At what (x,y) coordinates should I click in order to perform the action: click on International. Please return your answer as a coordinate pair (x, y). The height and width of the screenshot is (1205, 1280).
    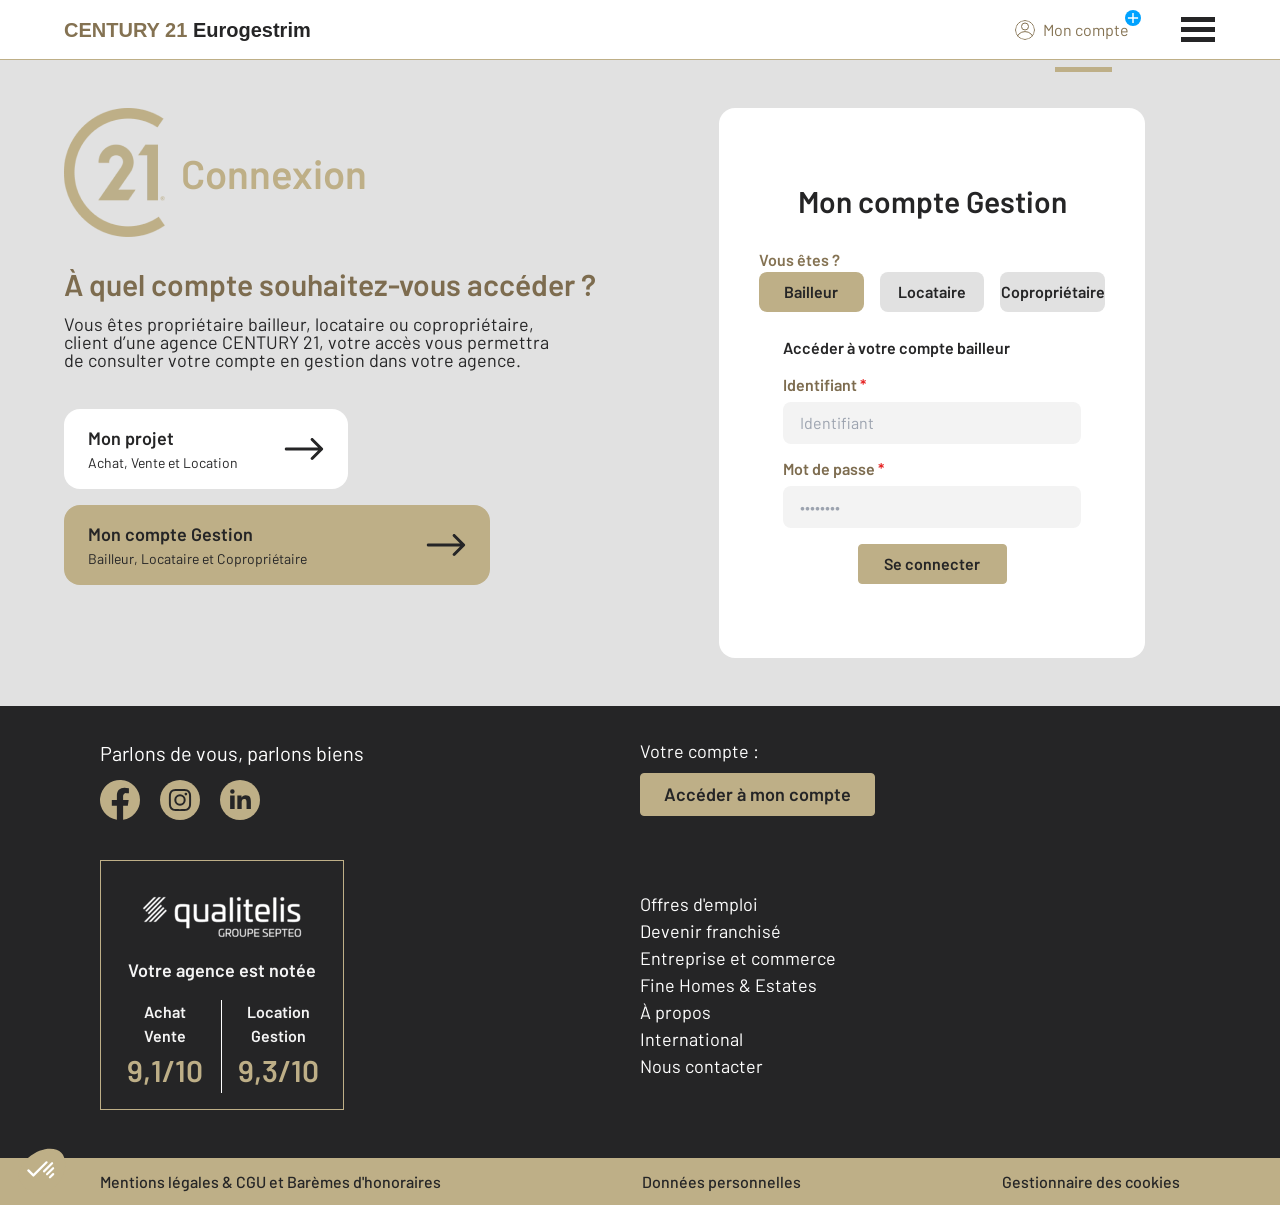
    Looking at the image, I should click on (691, 1039).